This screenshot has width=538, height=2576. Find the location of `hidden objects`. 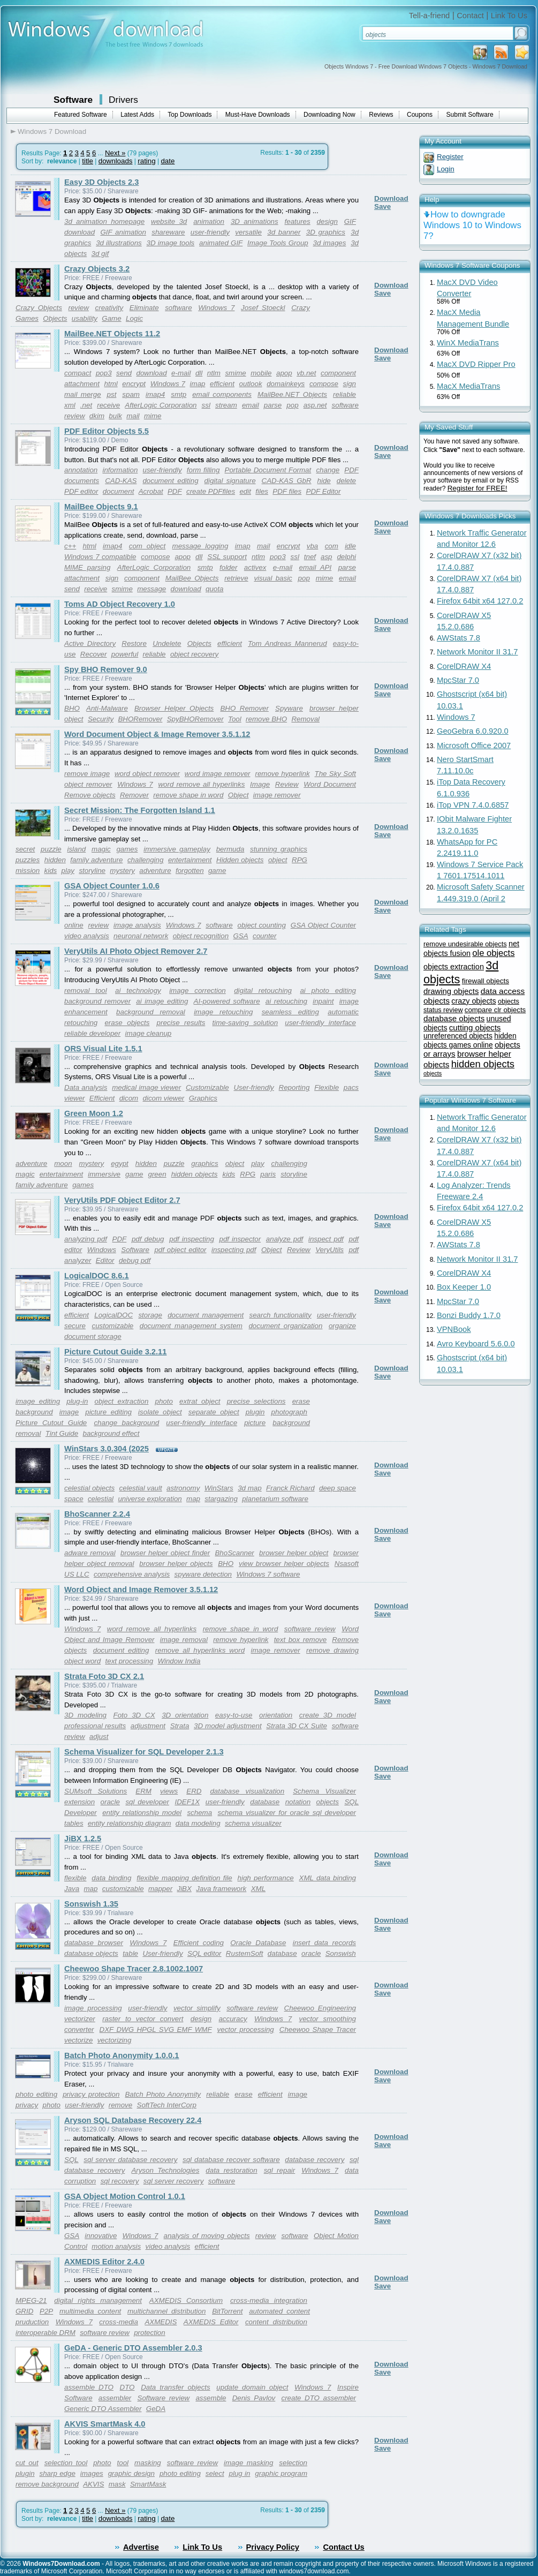

hidden objects is located at coordinates (194, 1174).